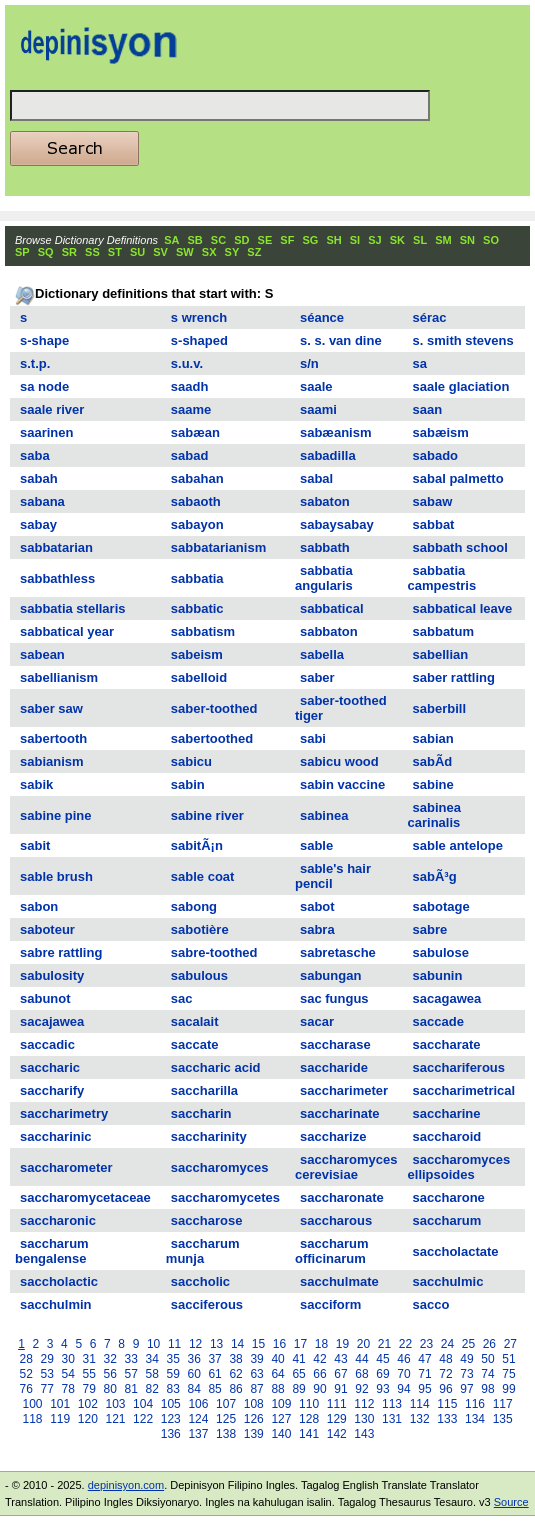  What do you see at coordinates (337, 1419) in the screenshot?
I see `129` at bounding box center [337, 1419].